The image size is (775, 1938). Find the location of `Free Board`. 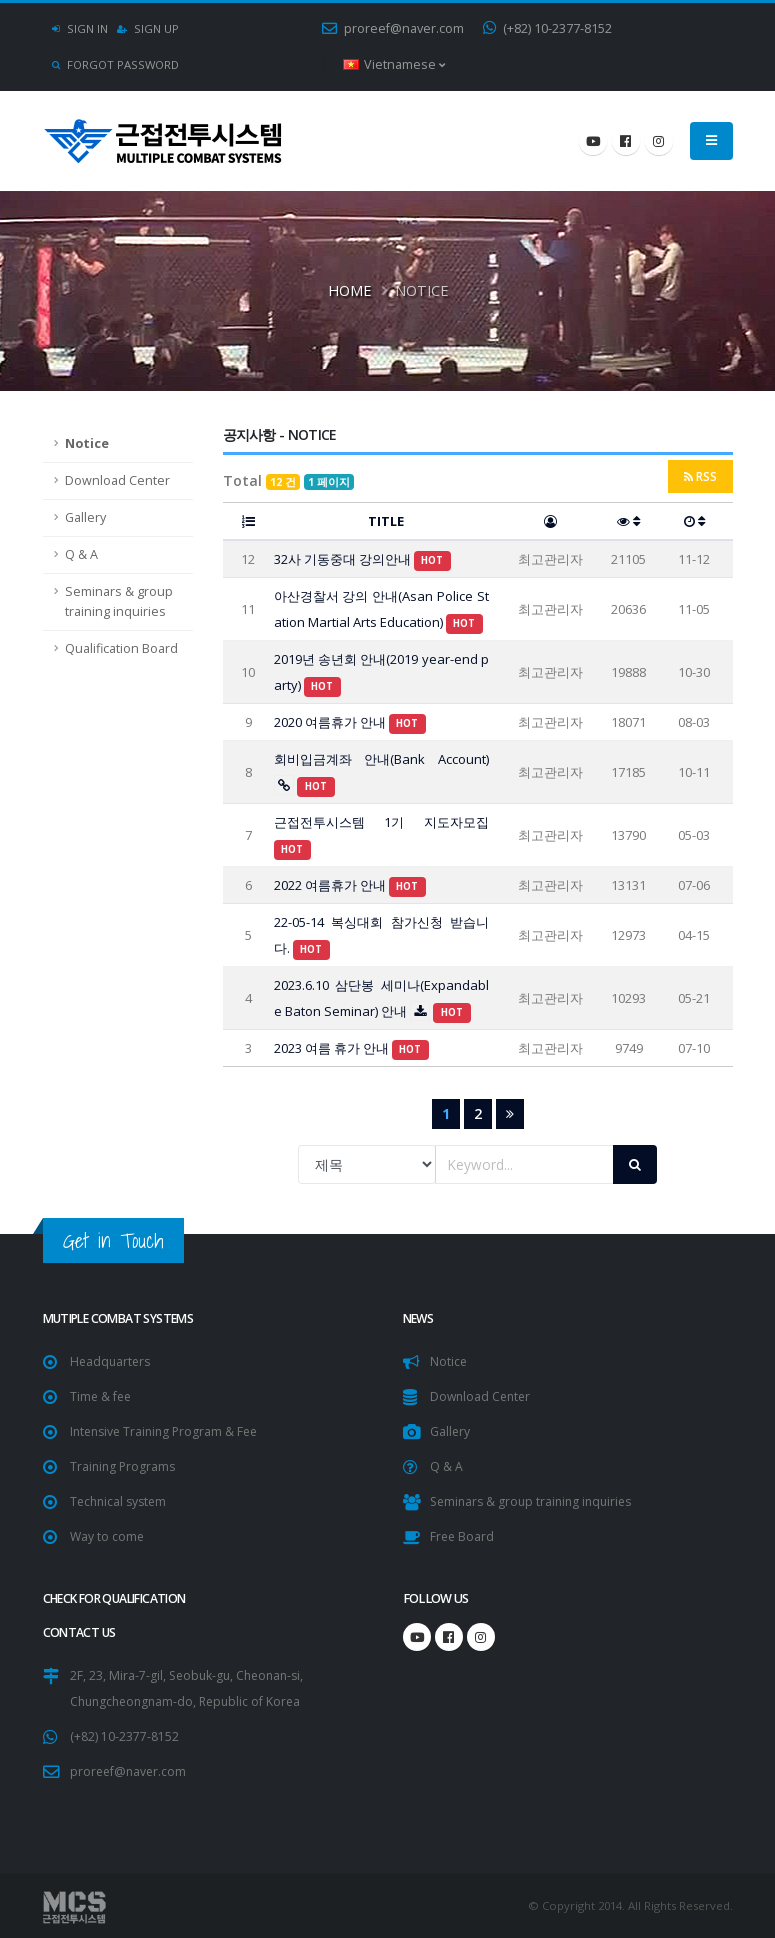

Free Board is located at coordinates (463, 1536).